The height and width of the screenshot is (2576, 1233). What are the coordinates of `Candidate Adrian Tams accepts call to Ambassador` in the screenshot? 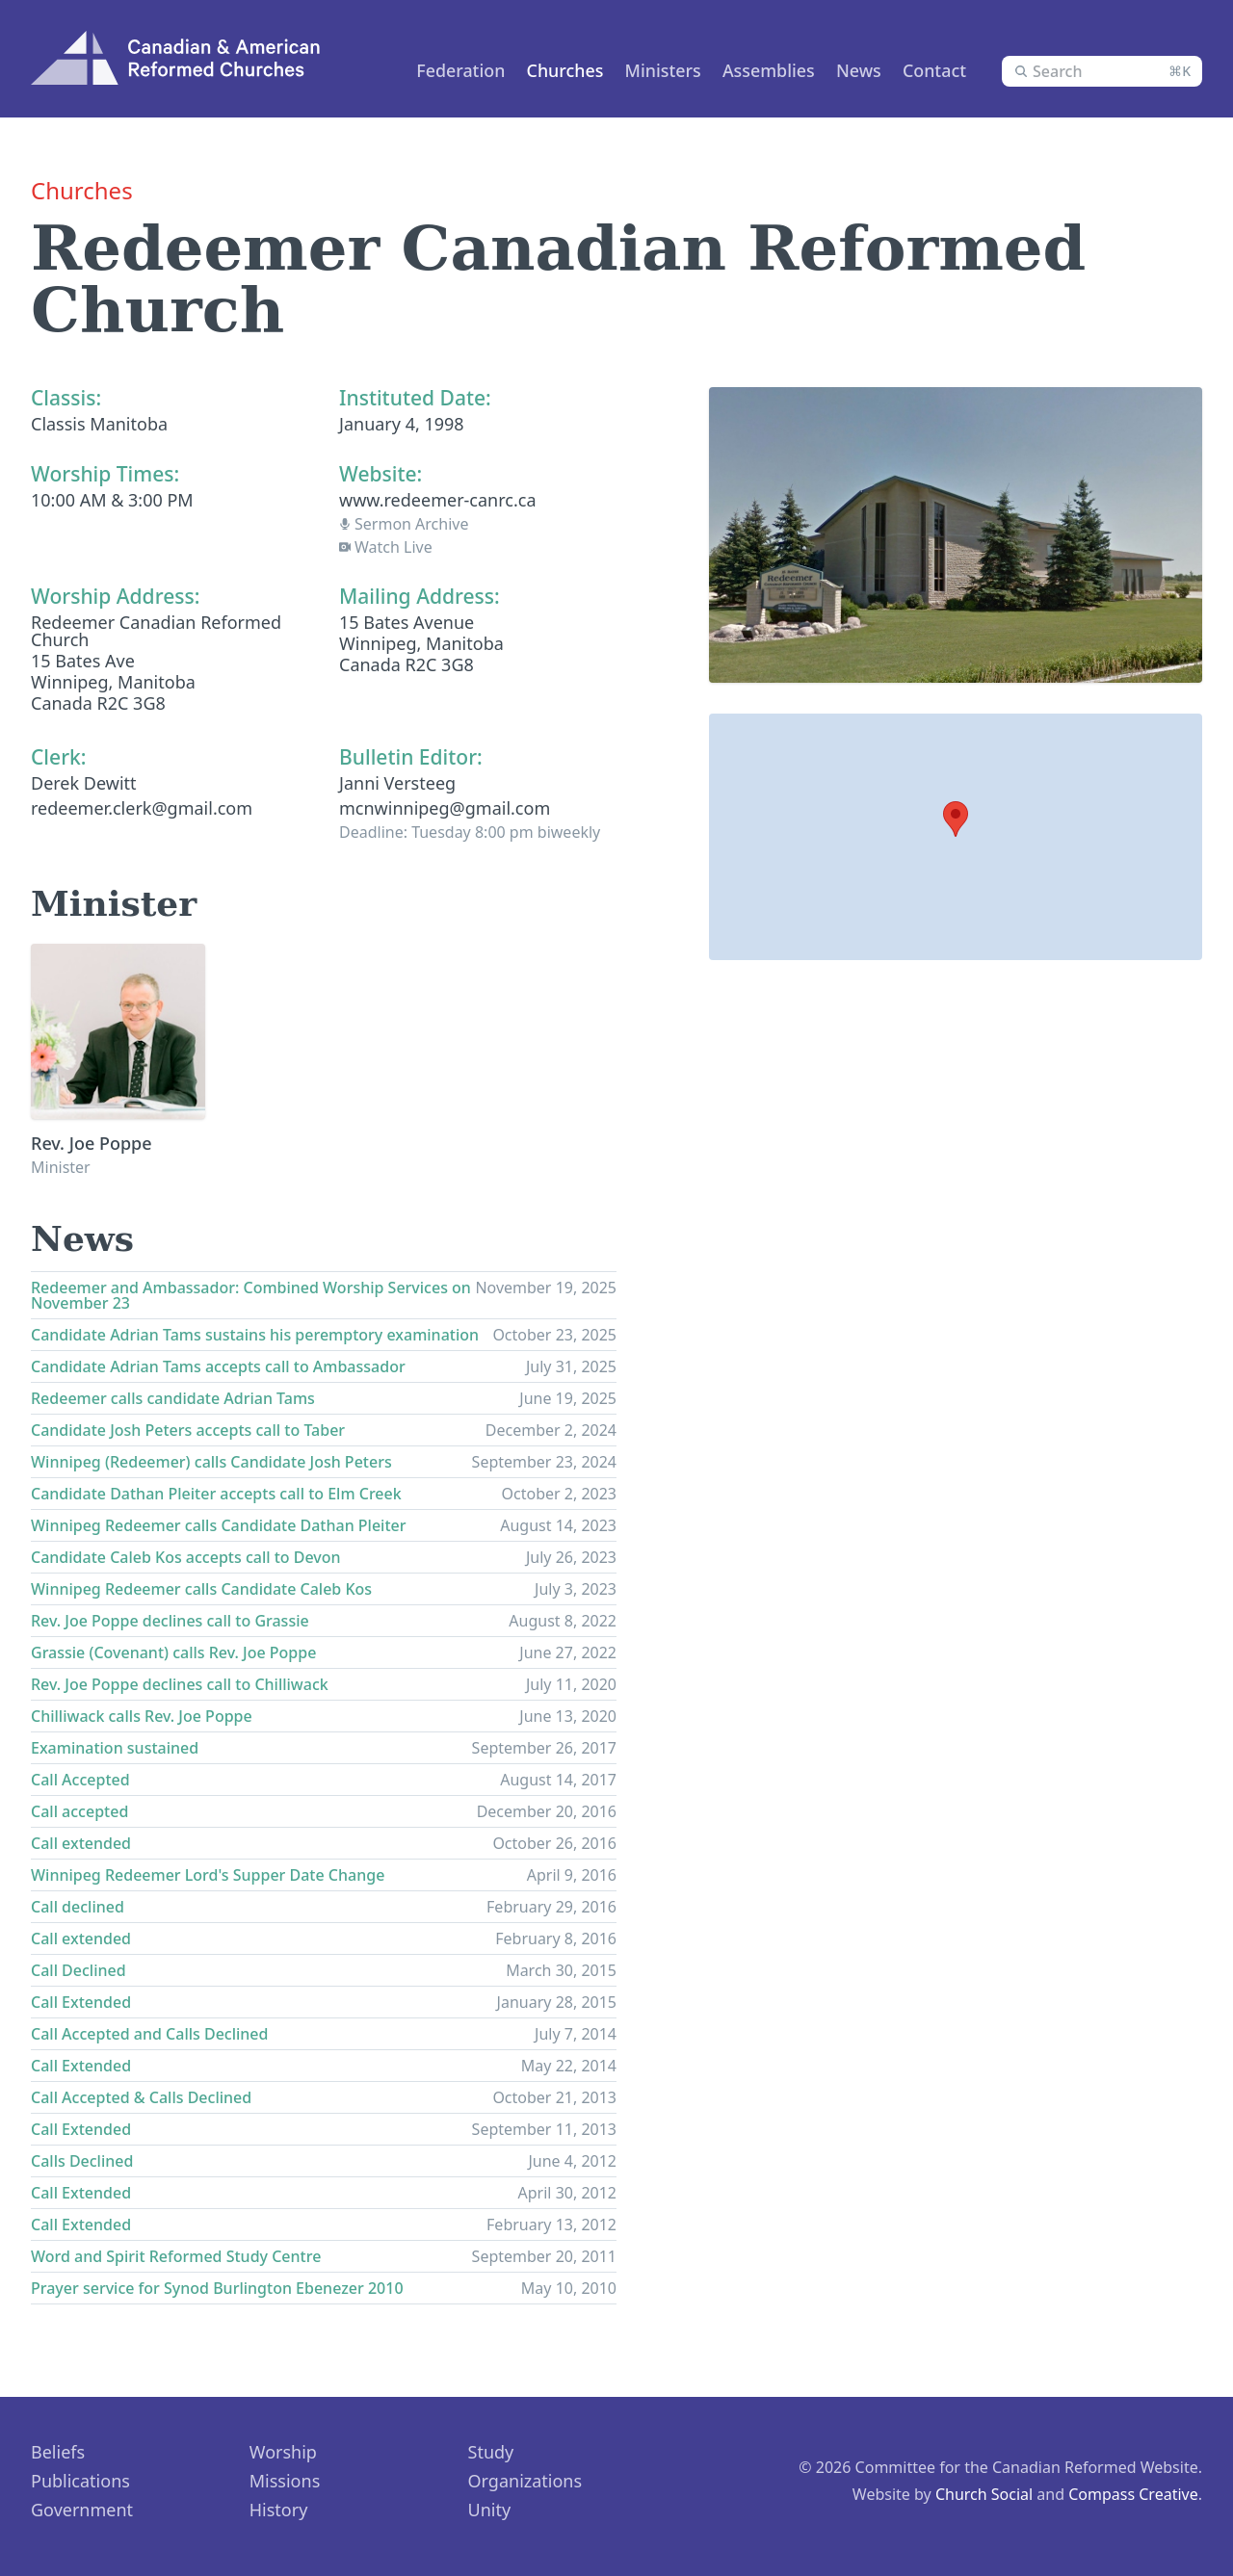 It's located at (218, 1366).